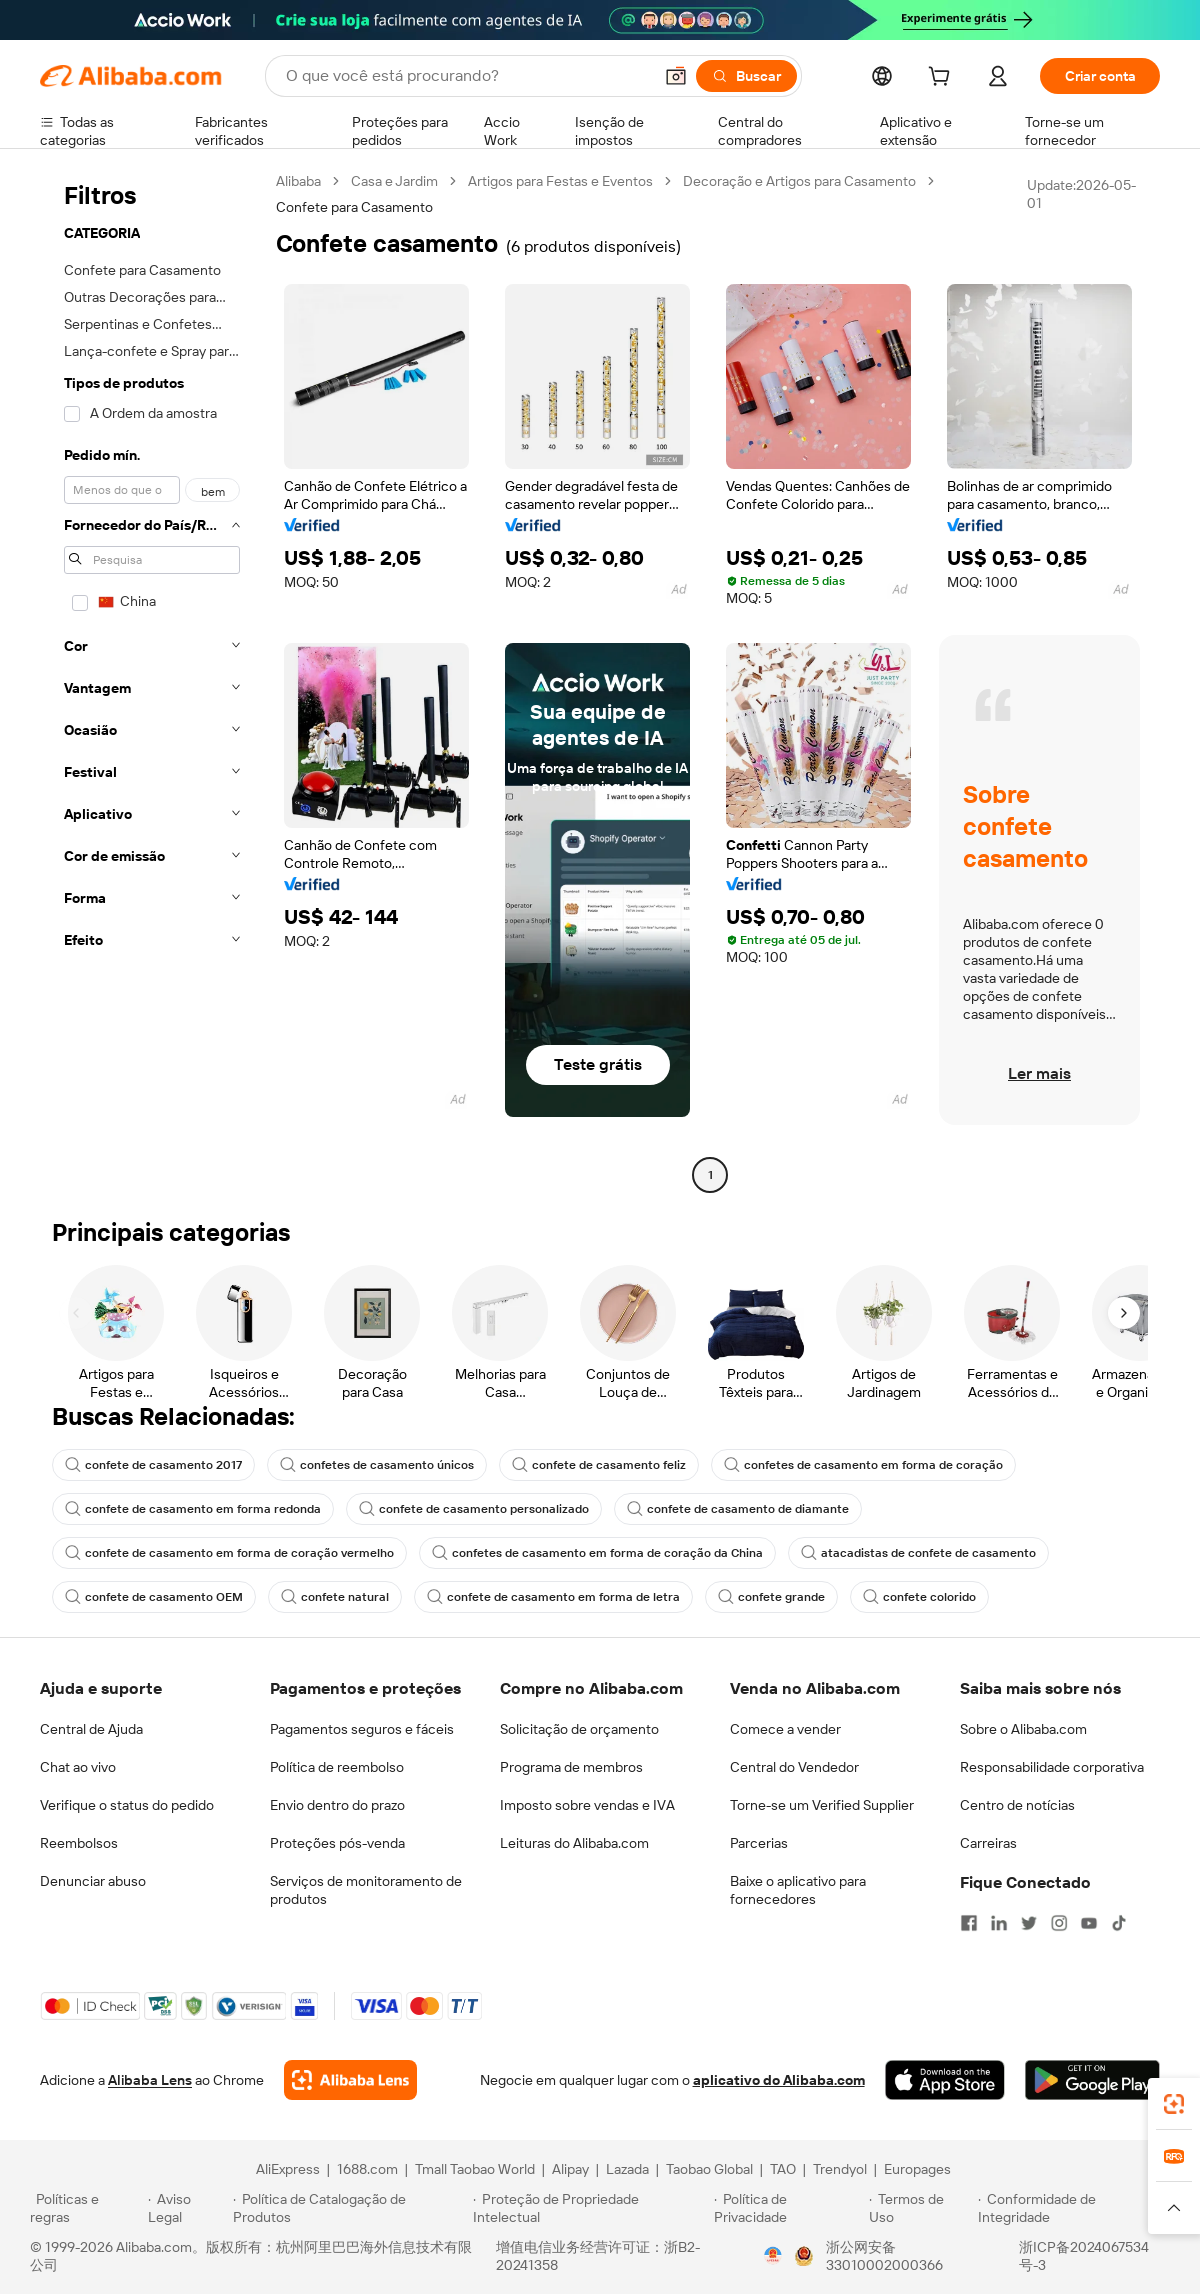 This screenshot has width=1200, height=2294. What do you see at coordinates (475, 2169) in the screenshot?
I see `Tmall Taobao World [Visit Tmall Taobao World]` at bounding box center [475, 2169].